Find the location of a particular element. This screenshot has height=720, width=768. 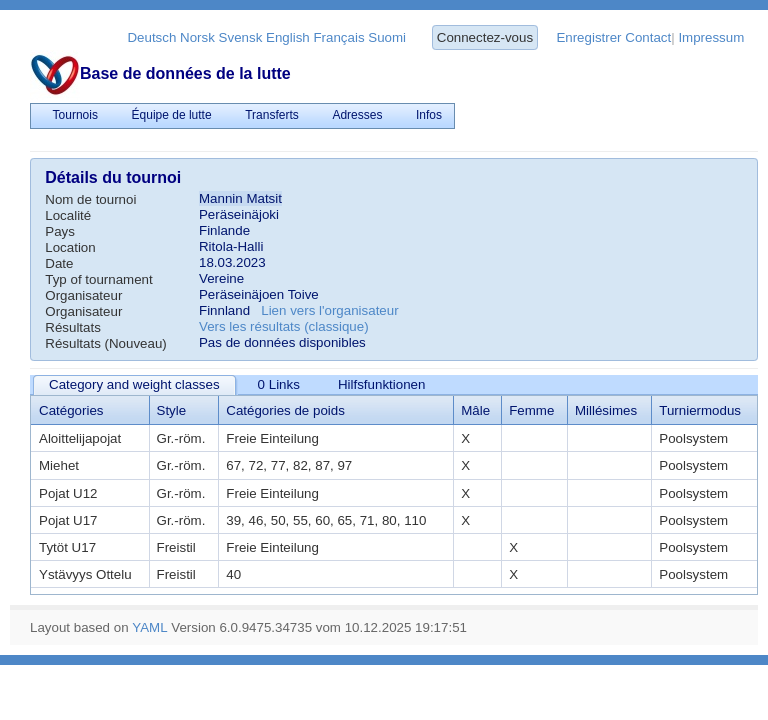

Date is located at coordinates (59, 263).